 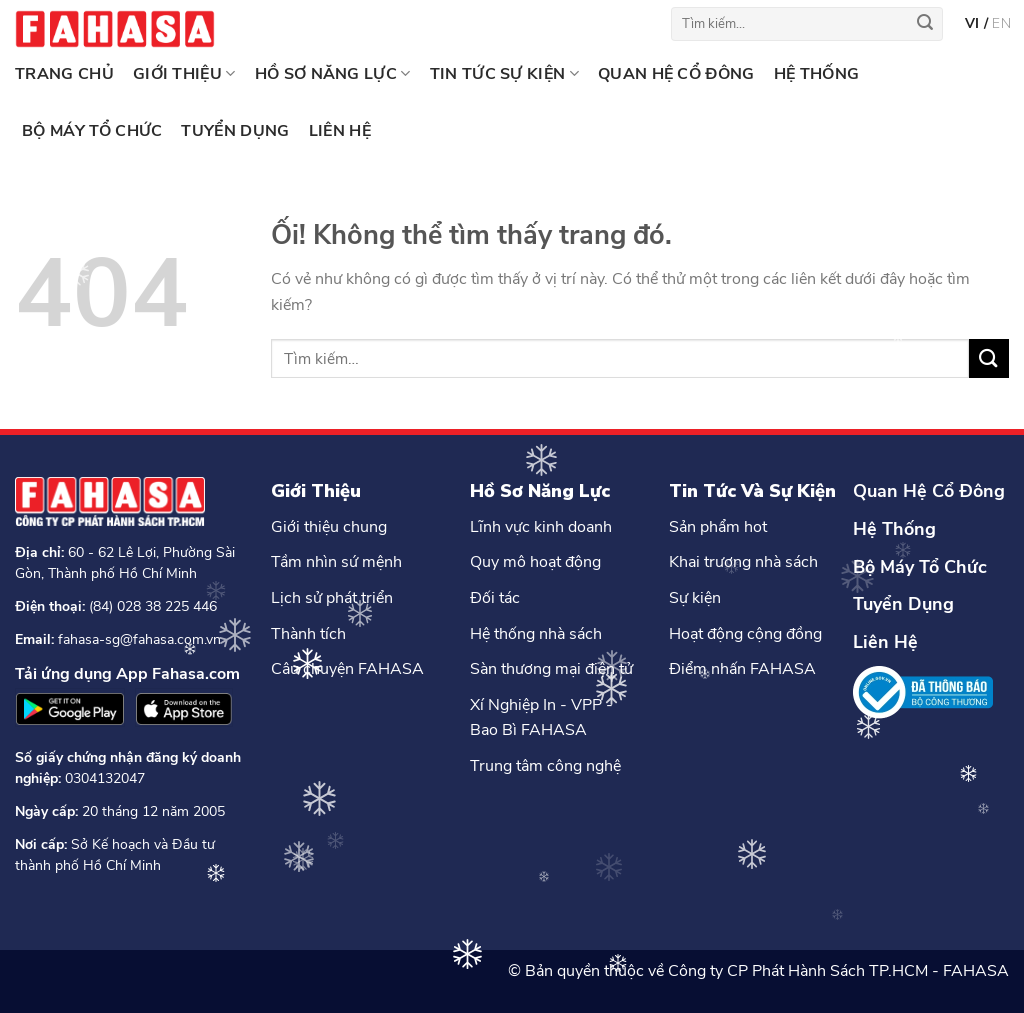 What do you see at coordinates (333, 74) in the screenshot?
I see `HỒ SƠ NĂNG LỰC` at bounding box center [333, 74].